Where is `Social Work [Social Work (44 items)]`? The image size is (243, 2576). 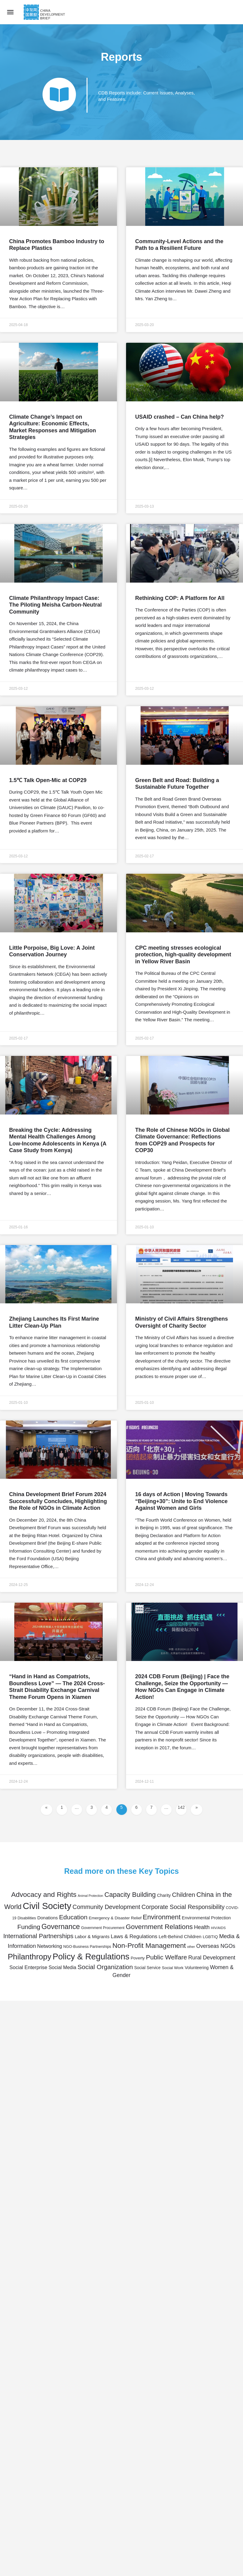 Social Work [Social Work (44 items)] is located at coordinates (172, 1967).